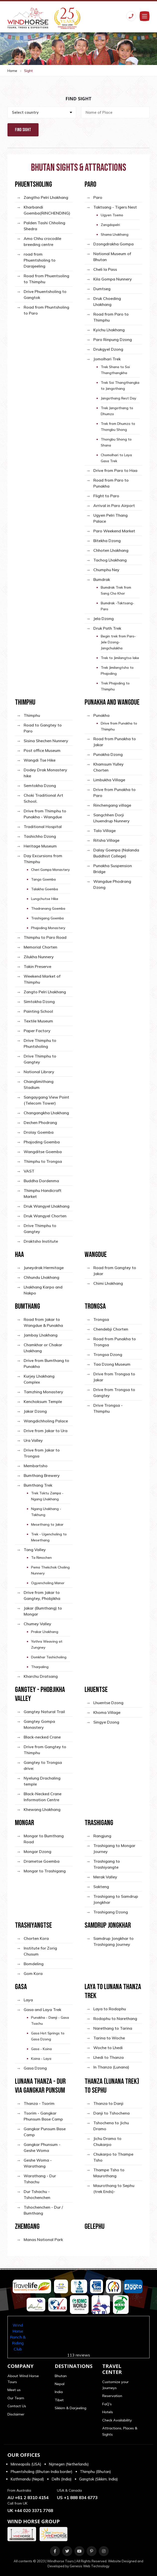 The height and width of the screenshot is (2576, 157). Describe the element at coordinates (33, 1925) in the screenshot. I see `Trashiyangtse` at that location.